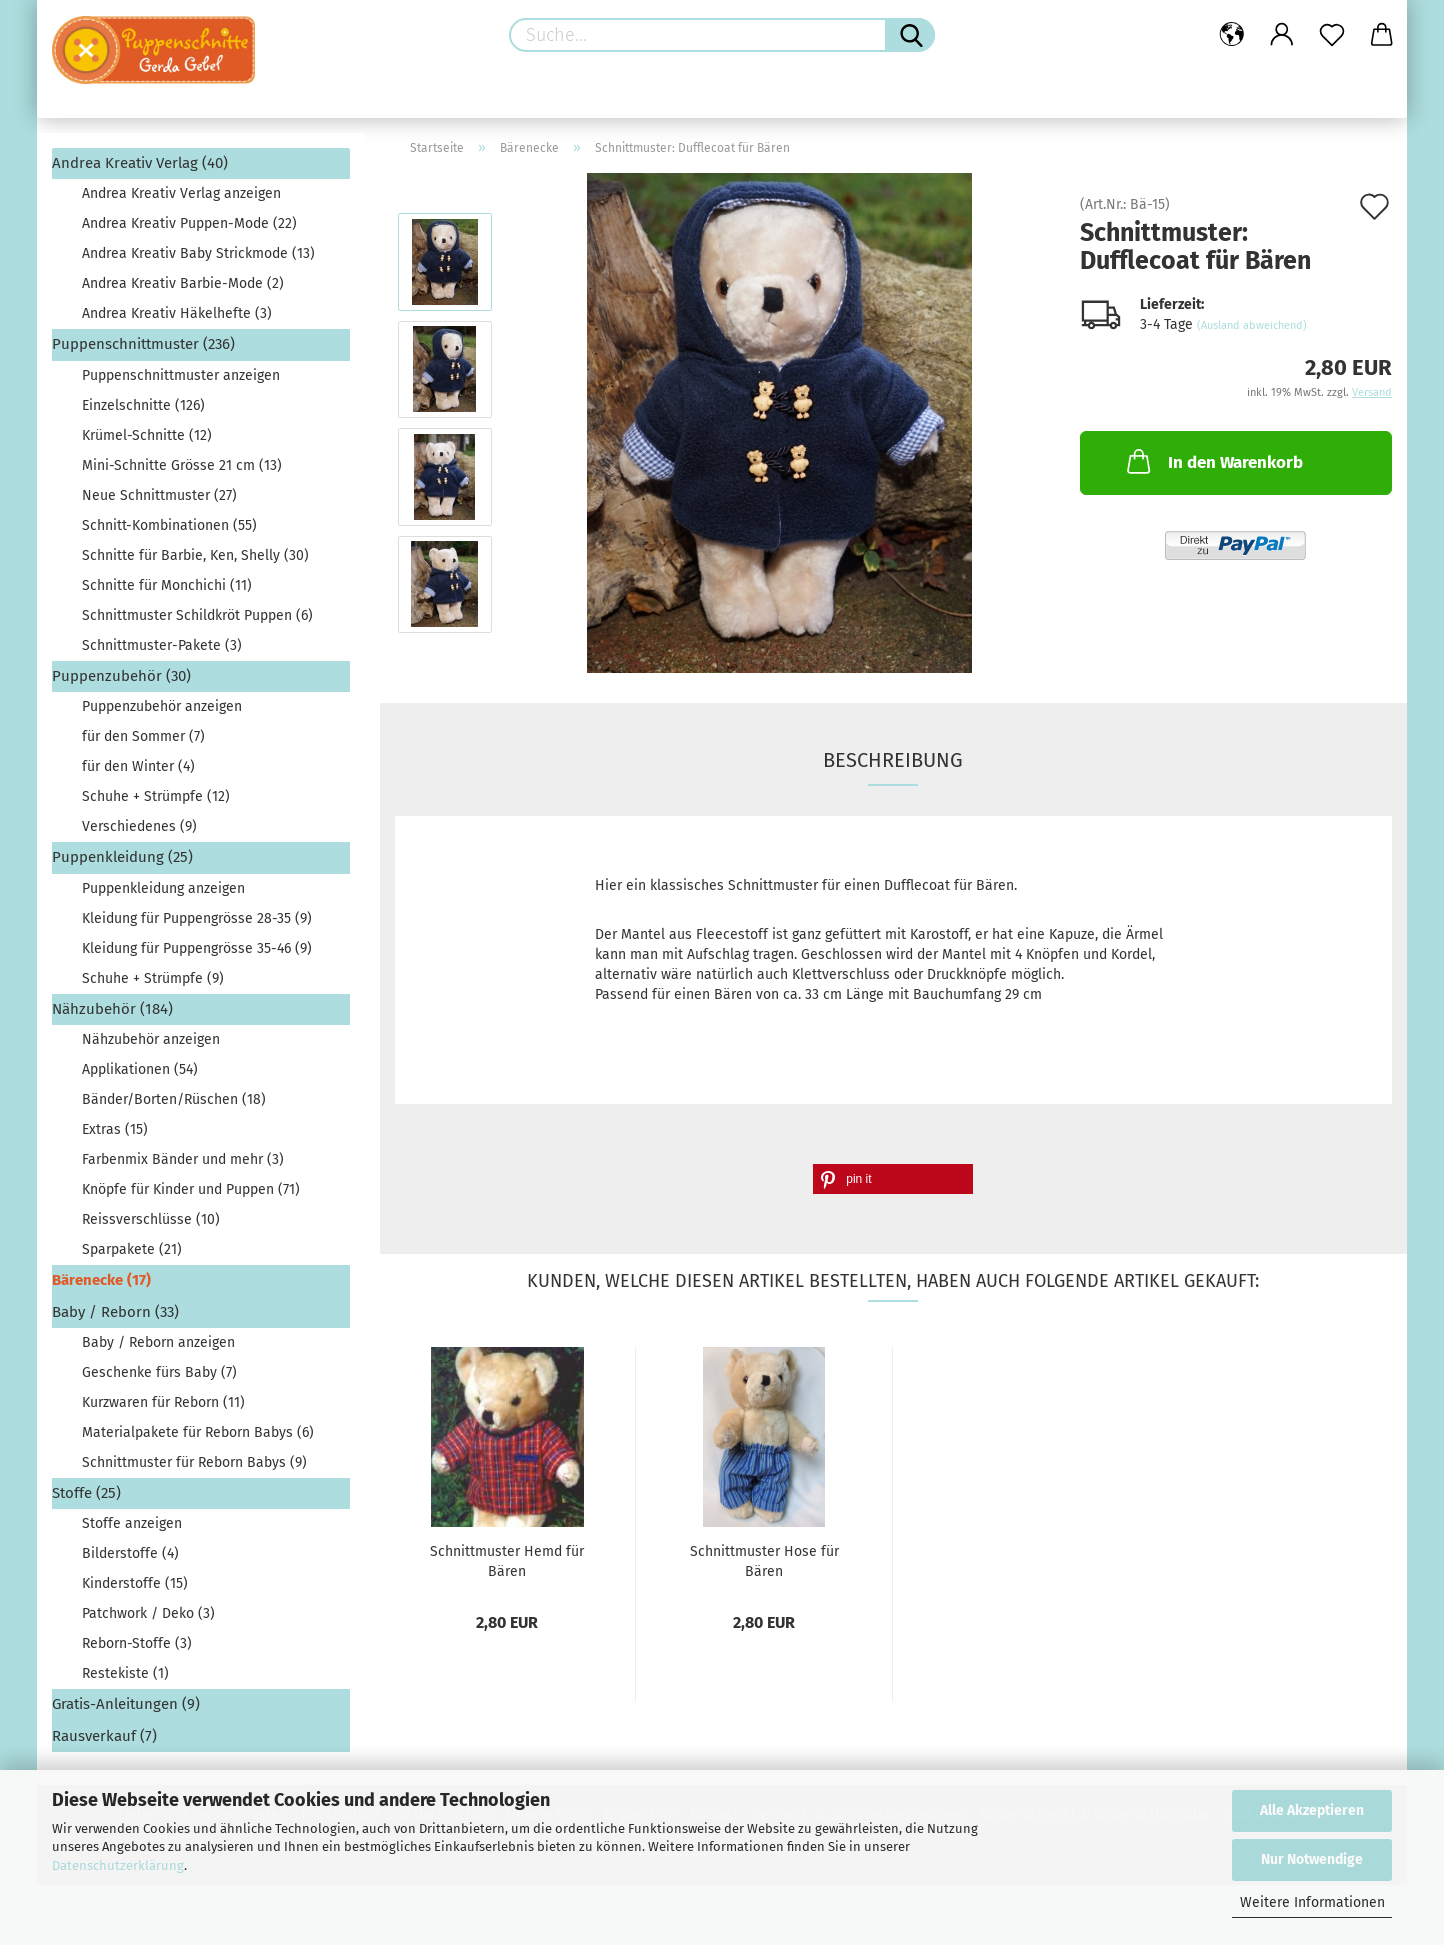  Describe the element at coordinates (153, 978) in the screenshot. I see `Schuhe + Strümpfe (9)` at that location.